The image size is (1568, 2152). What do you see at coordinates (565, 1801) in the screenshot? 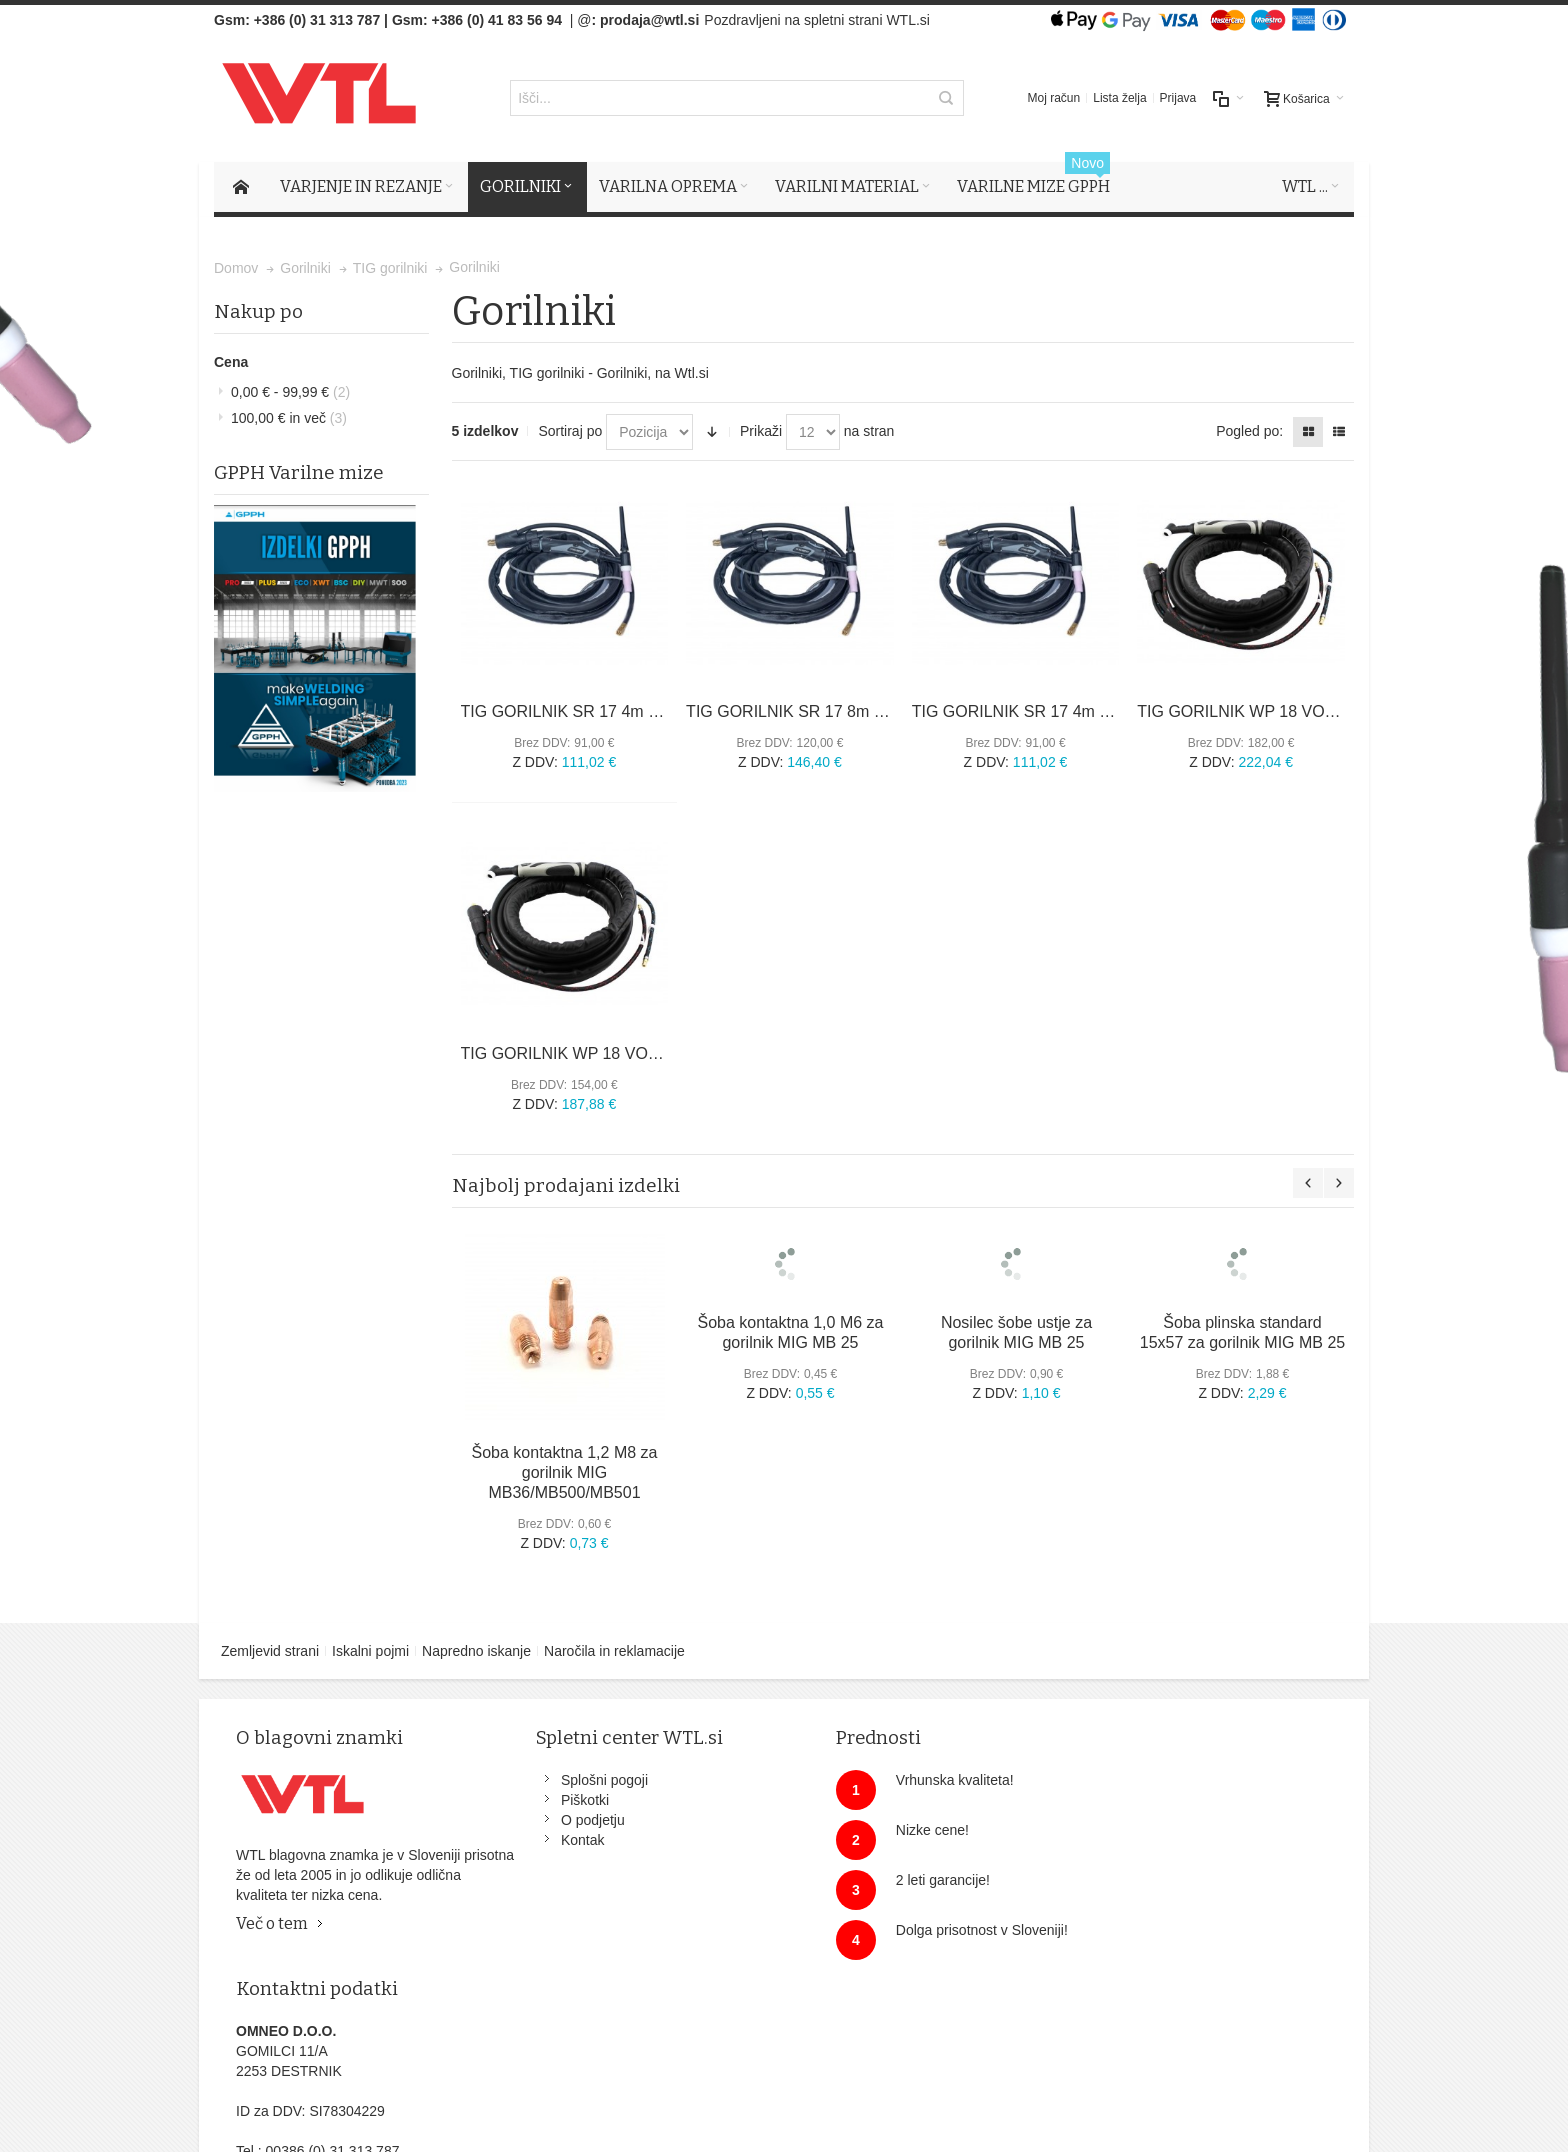
I see `Piškotki` at bounding box center [565, 1801].